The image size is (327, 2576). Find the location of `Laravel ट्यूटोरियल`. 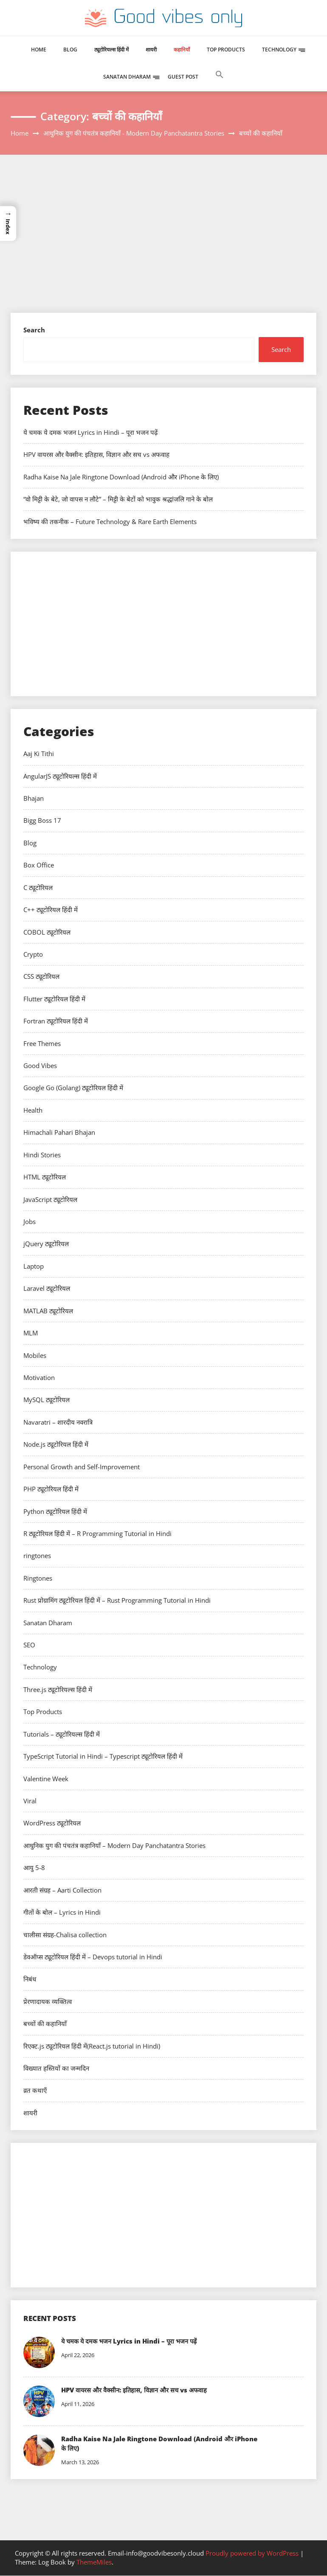

Laravel ट्यूटोरियल is located at coordinates (46, 1288).